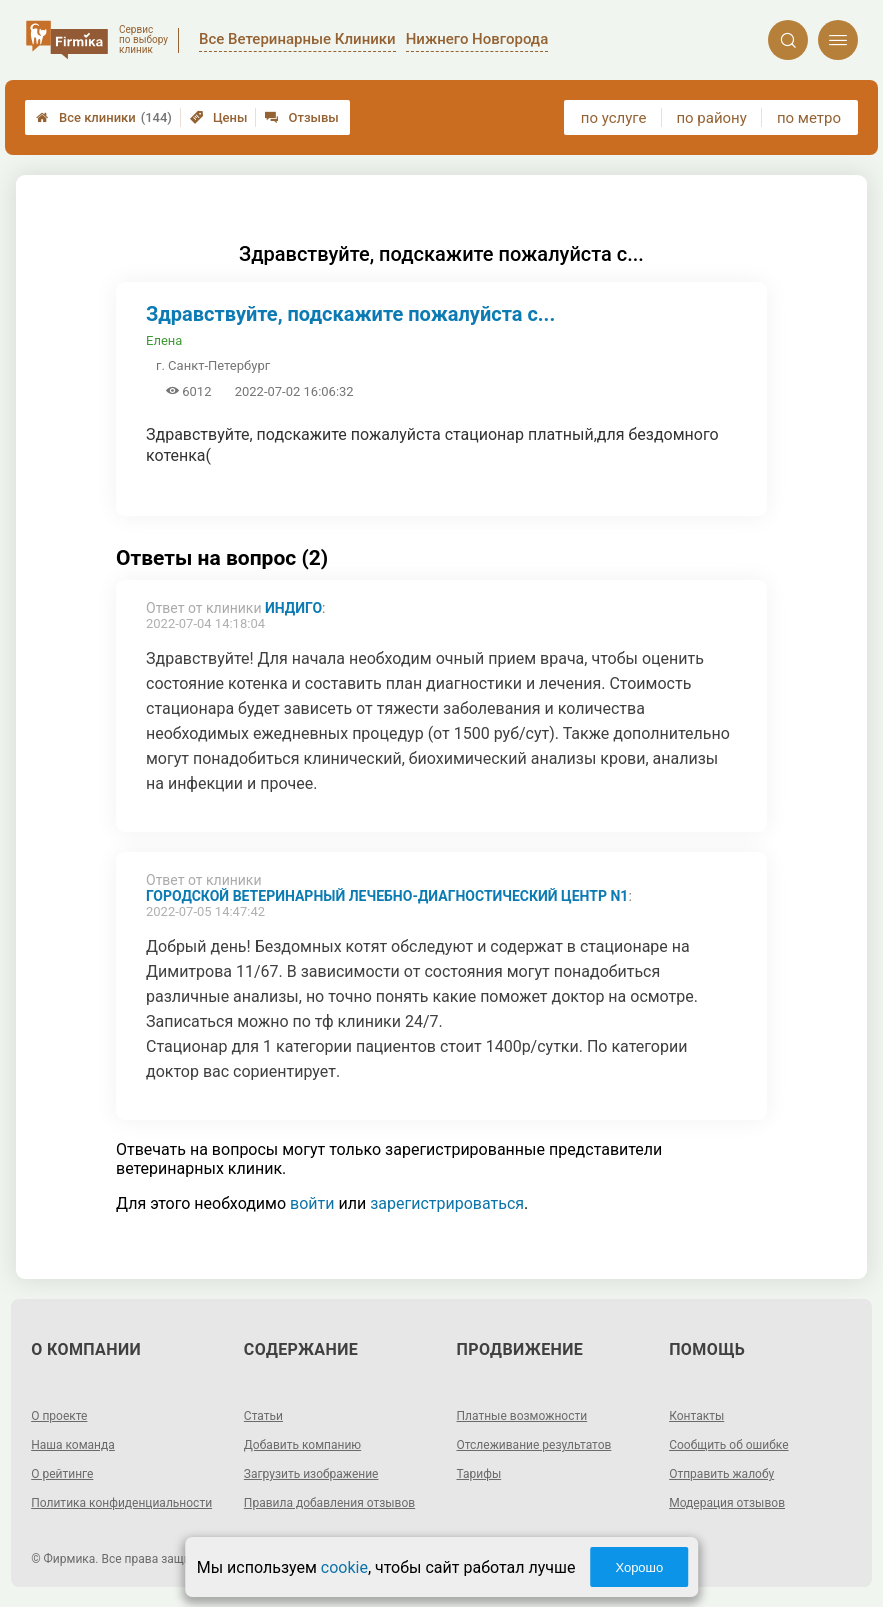 The height and width of the screenshot is (1607, 883). What do you see at coordinates (302, 1445) in the screenshot?
I see `Добавить компанию` at bounding box center [302, 1445].